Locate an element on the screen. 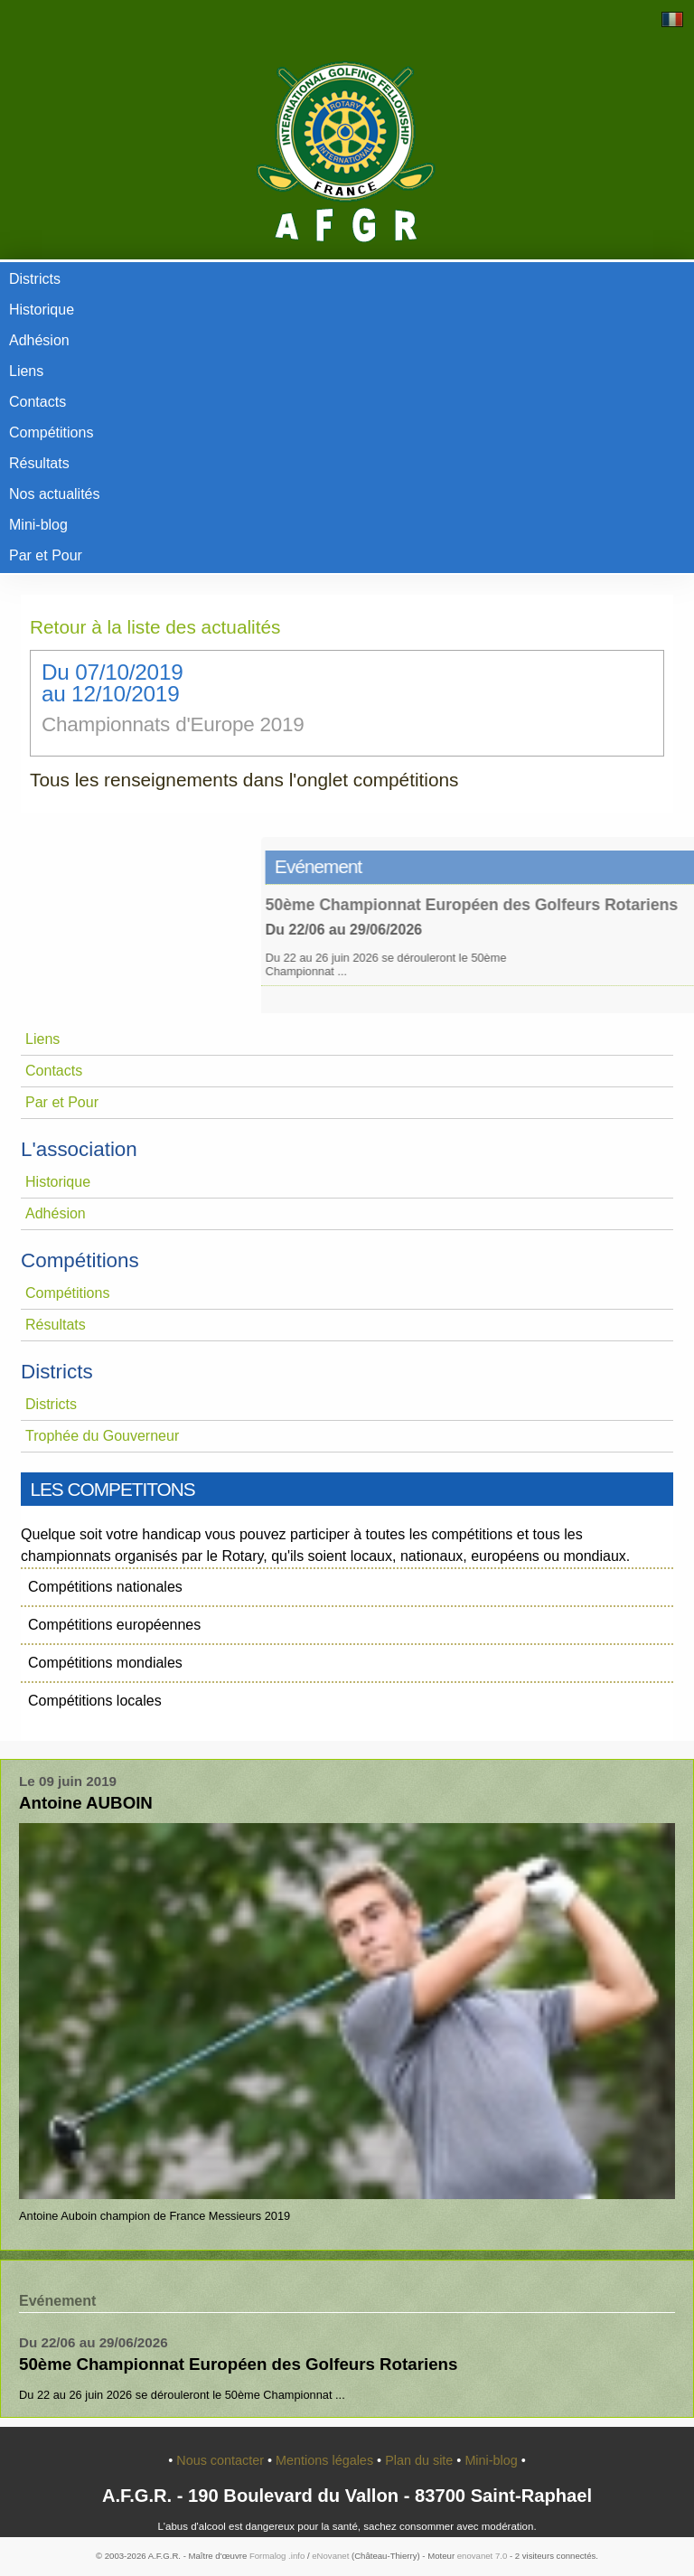 The image size is (694, 2576). Formalog .info is located at coordinates (277, 2556).